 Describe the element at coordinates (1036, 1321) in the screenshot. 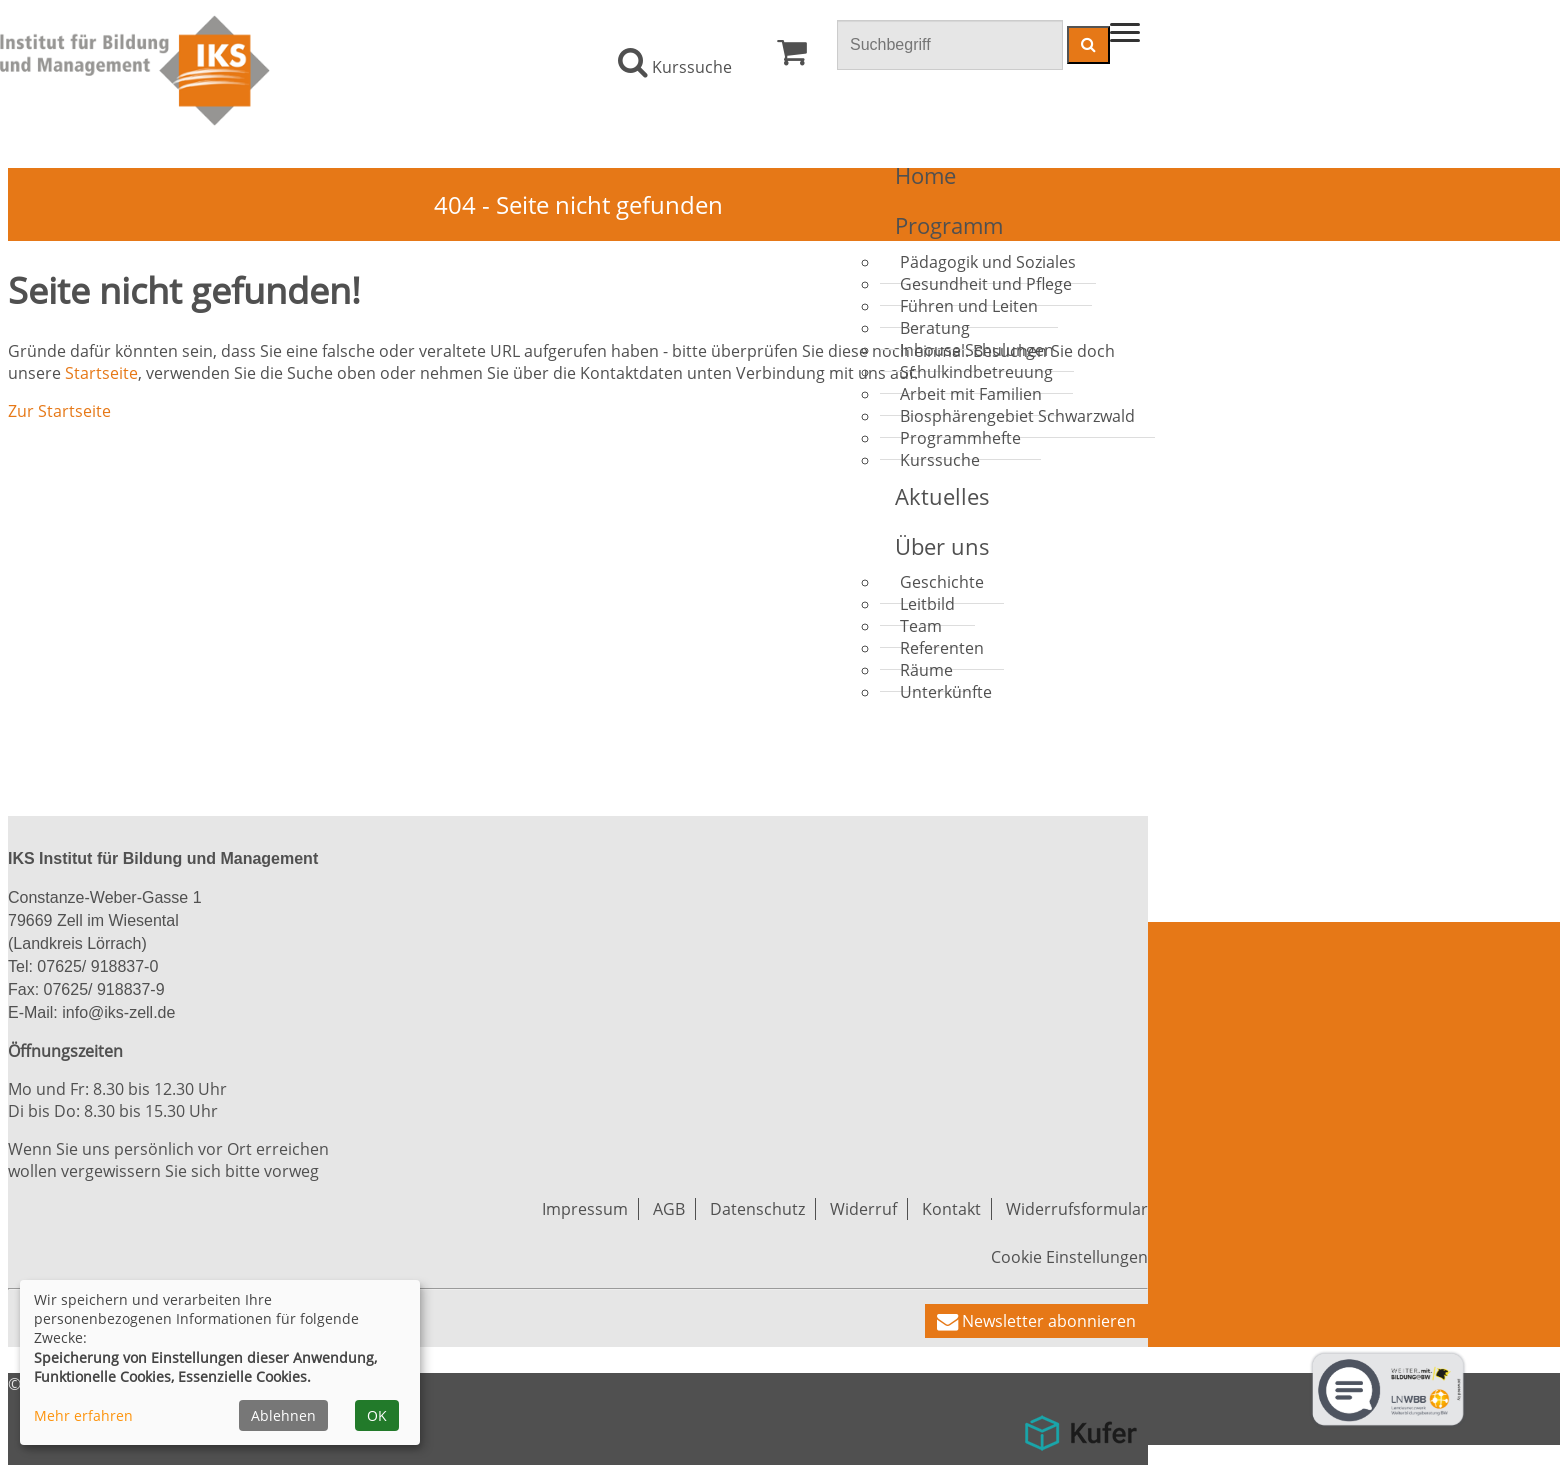

I see `[button]` at that location.